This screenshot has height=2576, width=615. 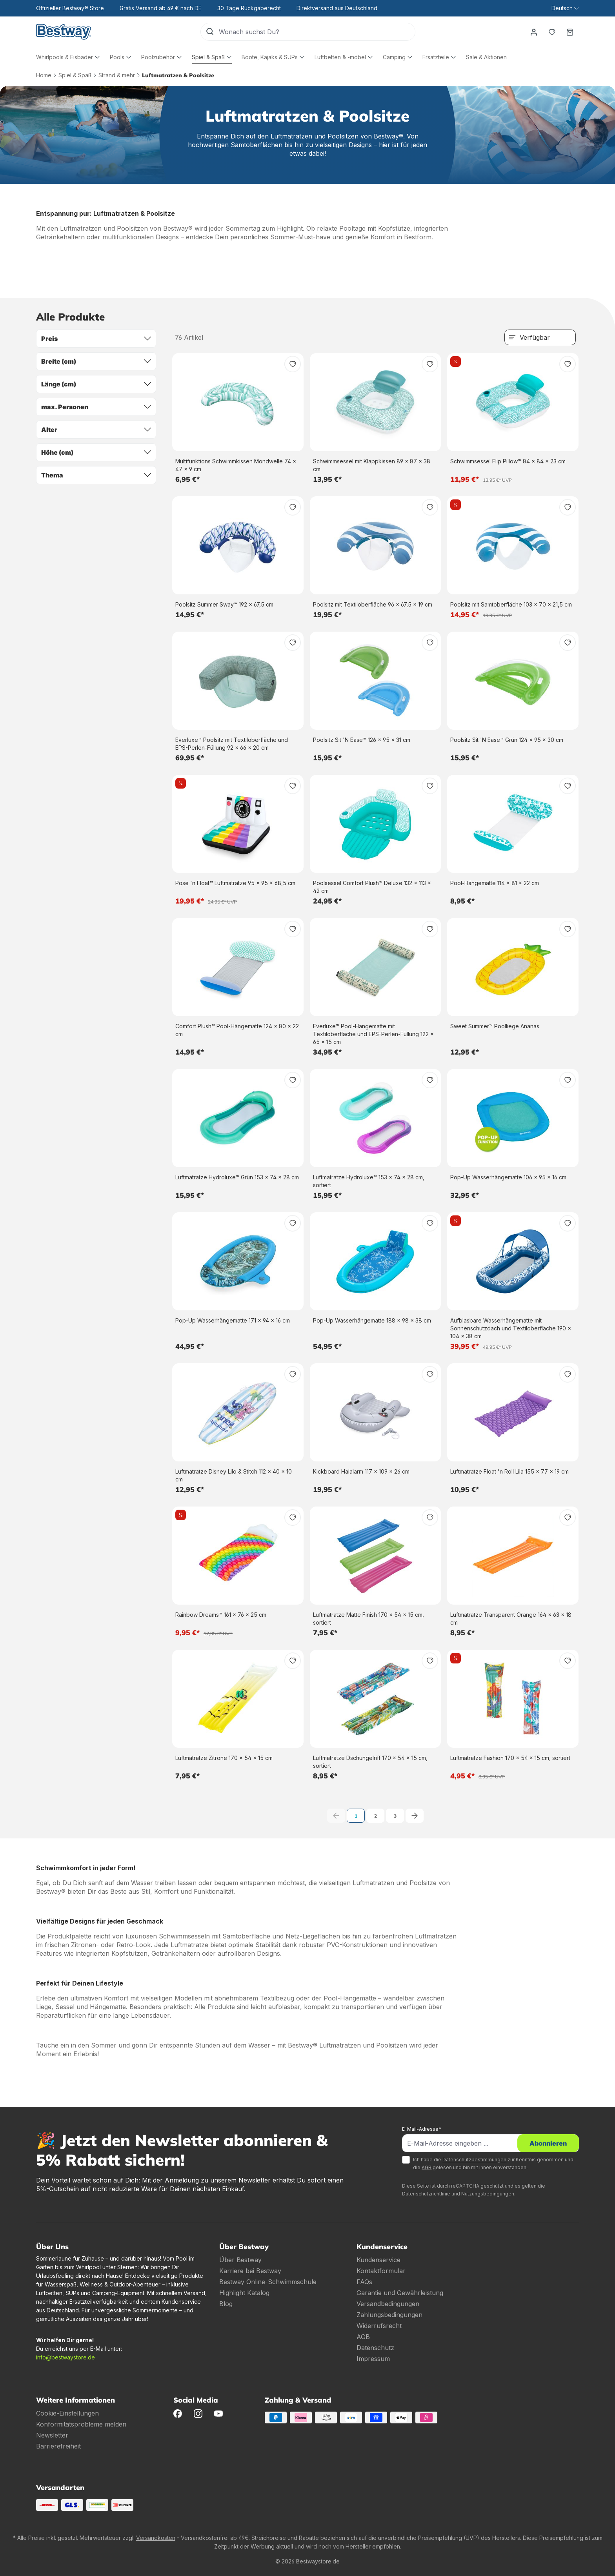 I want to click on Blog, so click(x=226, y=2304).